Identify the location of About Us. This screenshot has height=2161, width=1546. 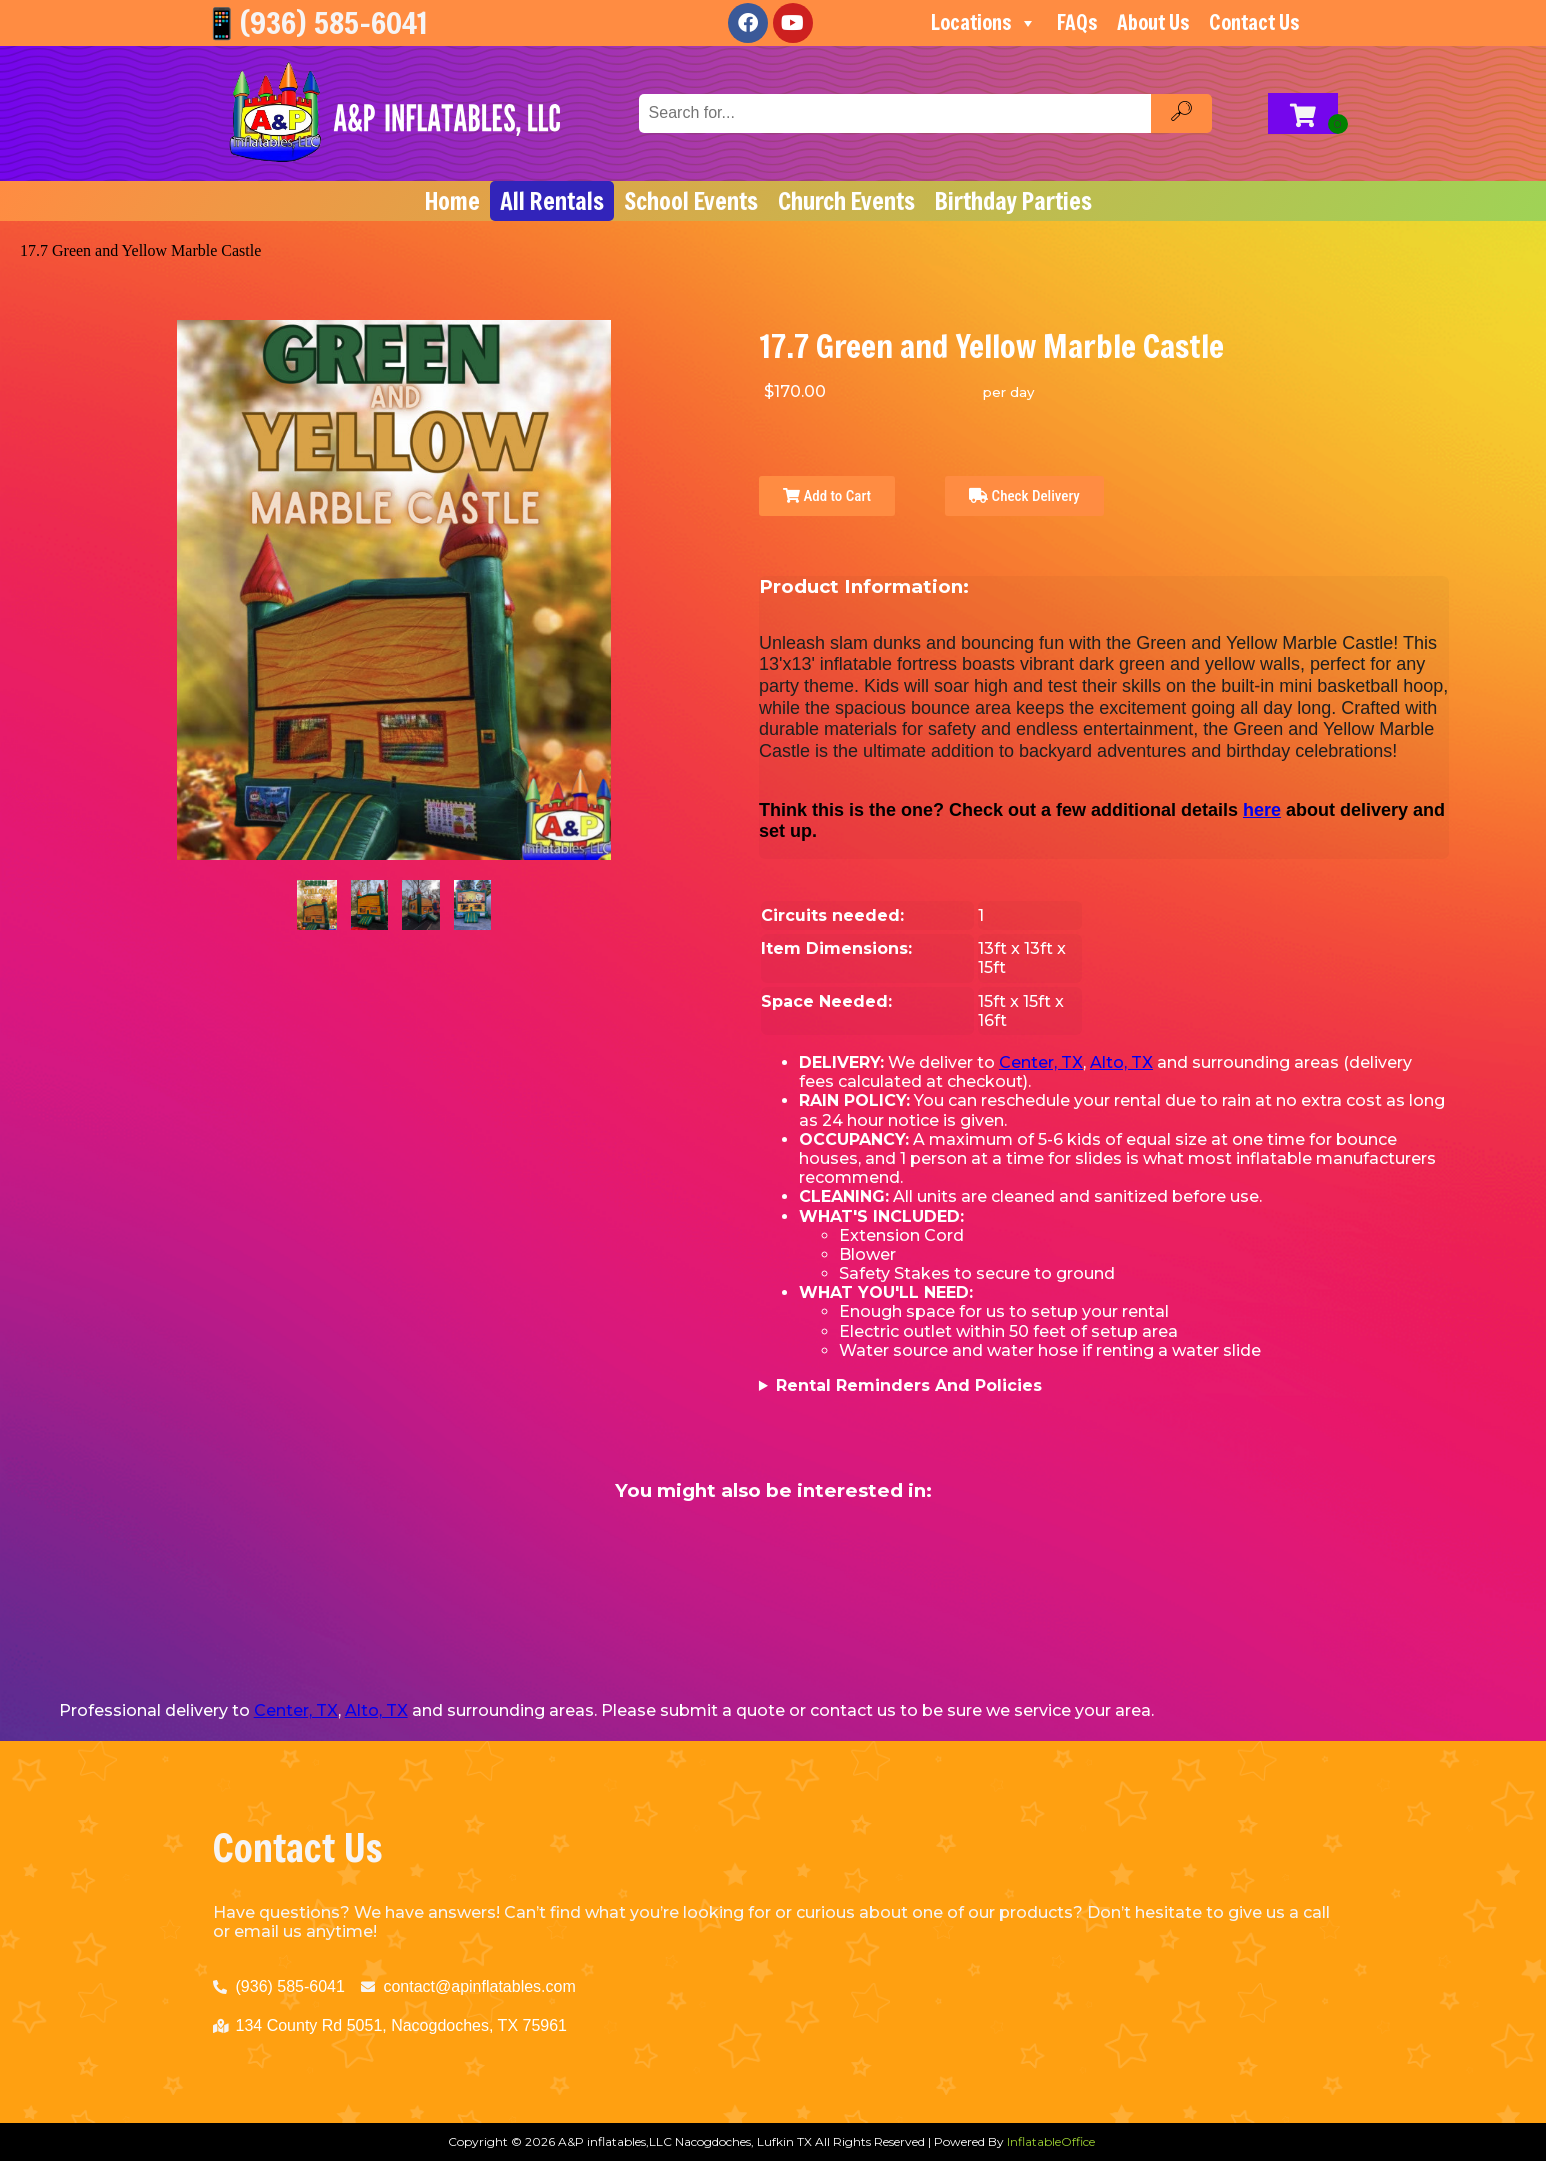
(1153, 22).